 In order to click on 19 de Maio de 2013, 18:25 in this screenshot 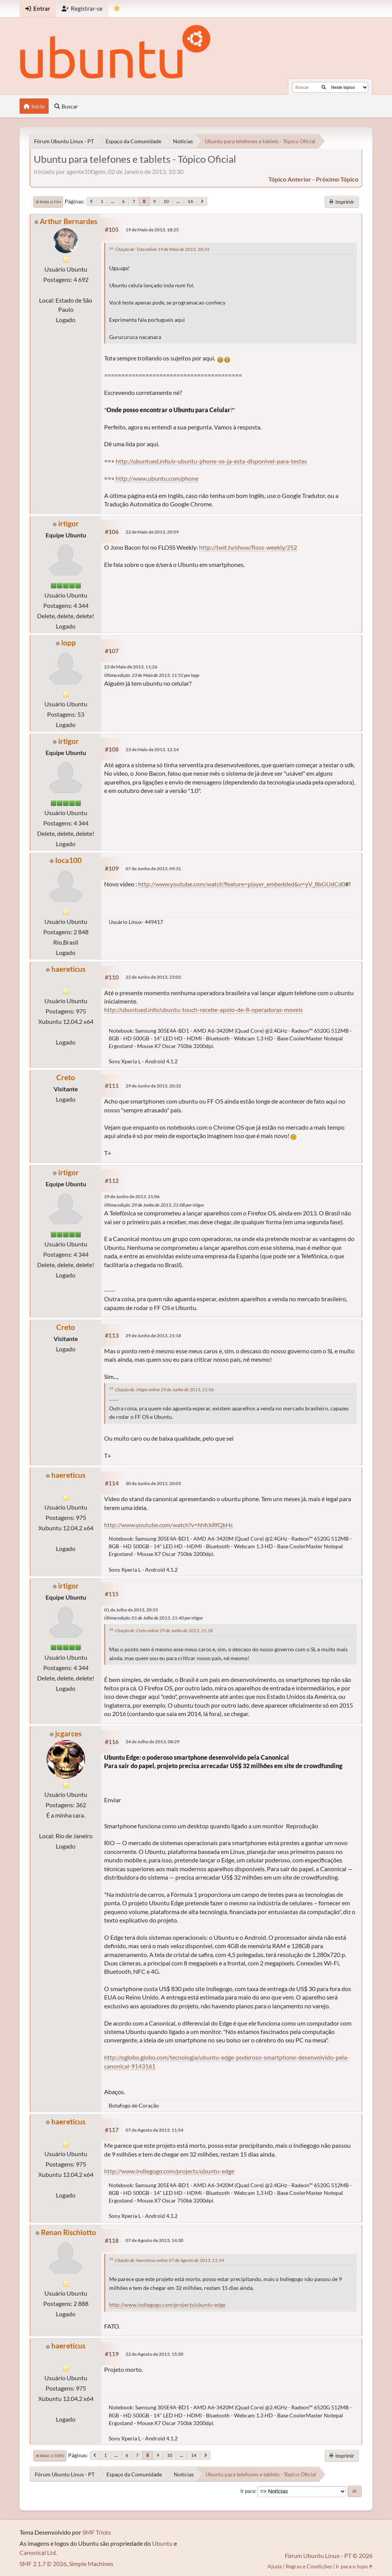, I will do `click(152, 229)`.